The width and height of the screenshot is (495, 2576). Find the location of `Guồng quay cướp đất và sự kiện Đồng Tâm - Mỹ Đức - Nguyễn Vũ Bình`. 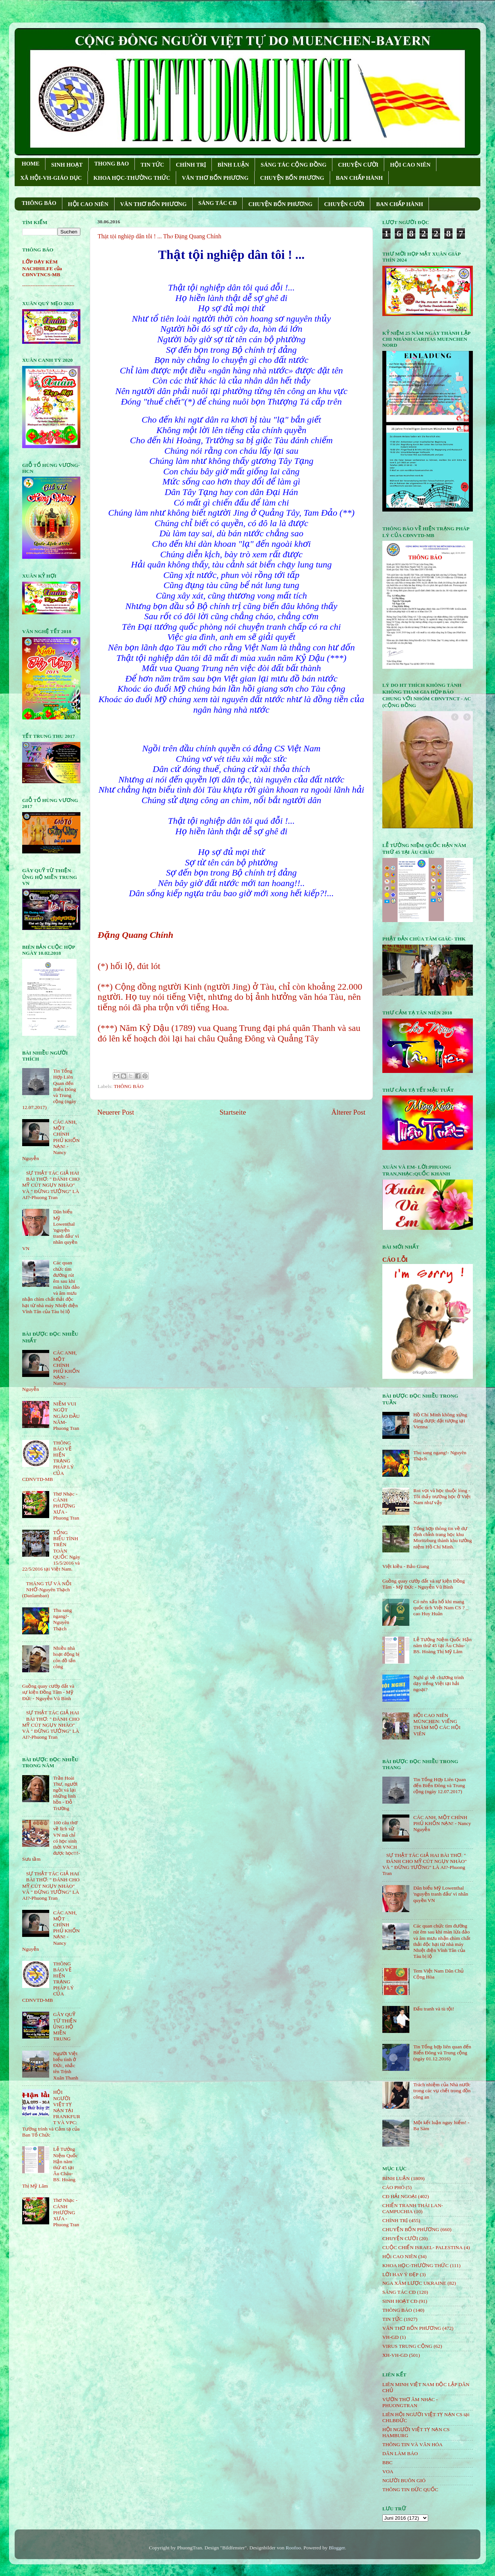

Guồng quay cướp đất và sự kiện Đồng Tâm - Mỹ Đức - Nguyễn Vũ Bình is located at coordinates (48, 1692).